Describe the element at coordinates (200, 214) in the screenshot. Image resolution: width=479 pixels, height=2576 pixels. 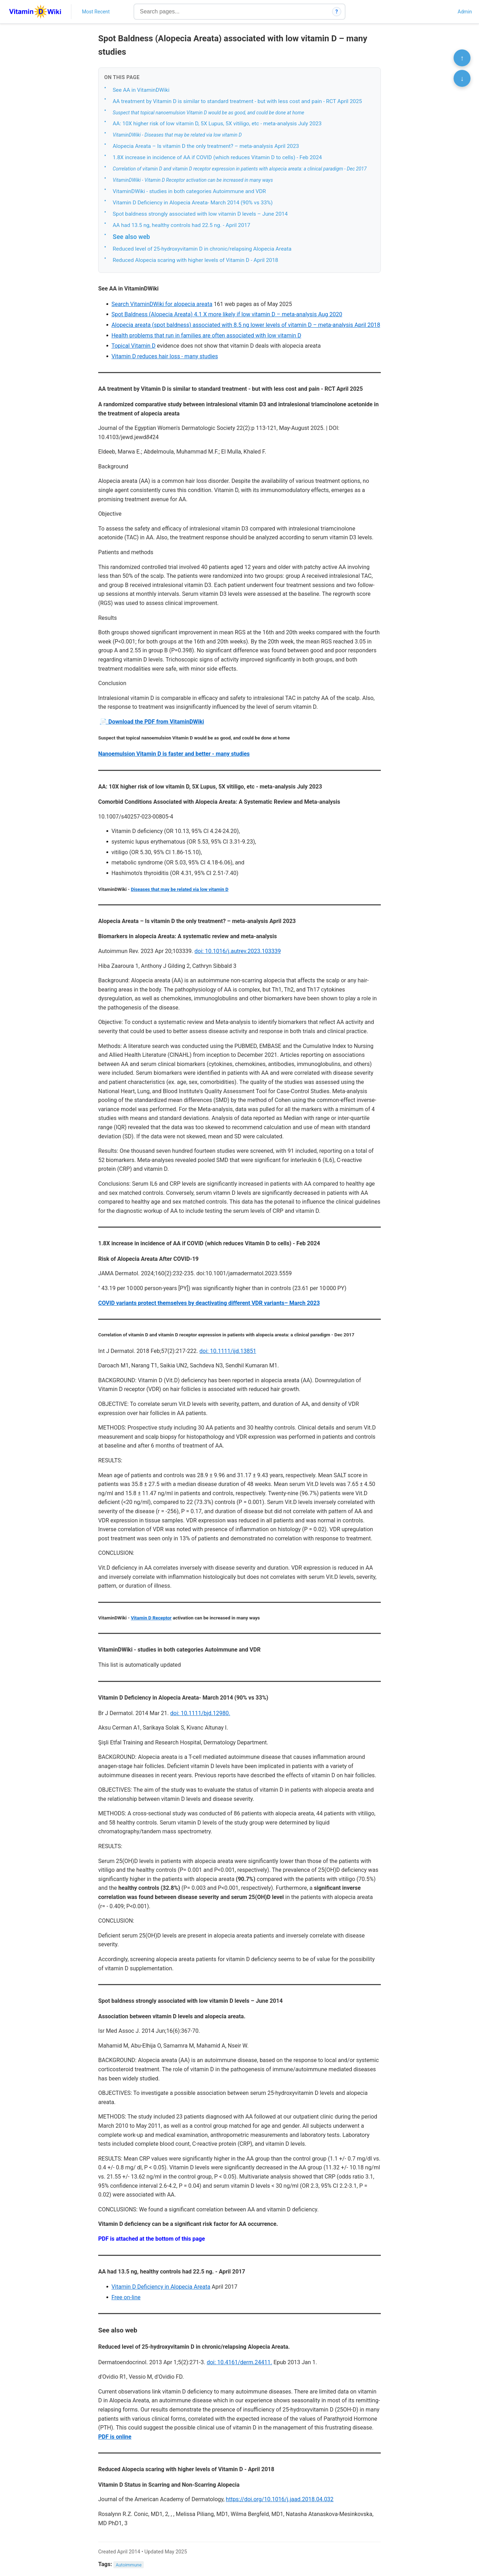
I see `Spot baldness strongly associated with low vitamin D levels – June 2014` at that location.